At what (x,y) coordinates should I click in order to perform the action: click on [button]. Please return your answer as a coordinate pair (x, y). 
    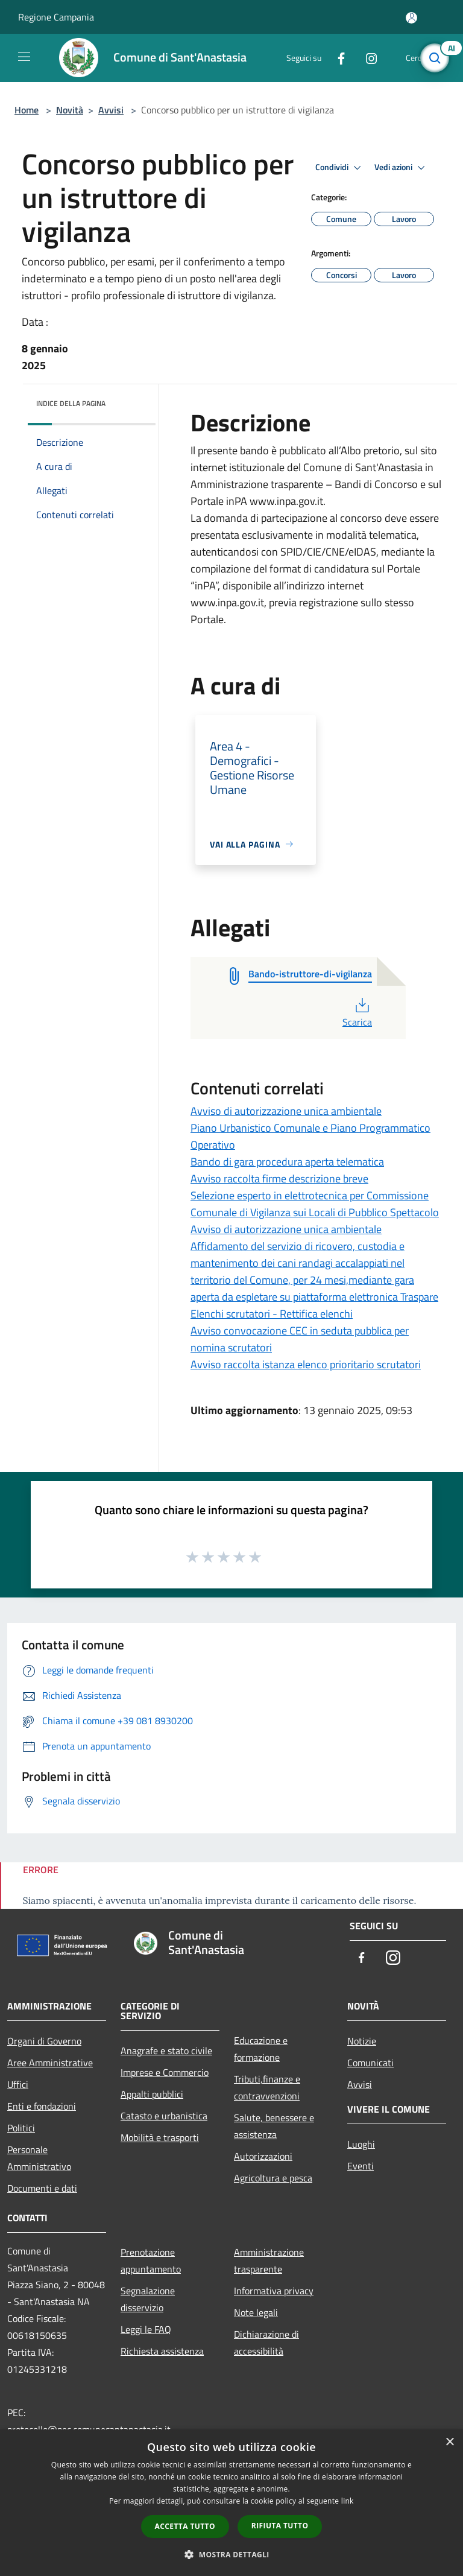
    Looking at the image, I should click on (231, 2554).